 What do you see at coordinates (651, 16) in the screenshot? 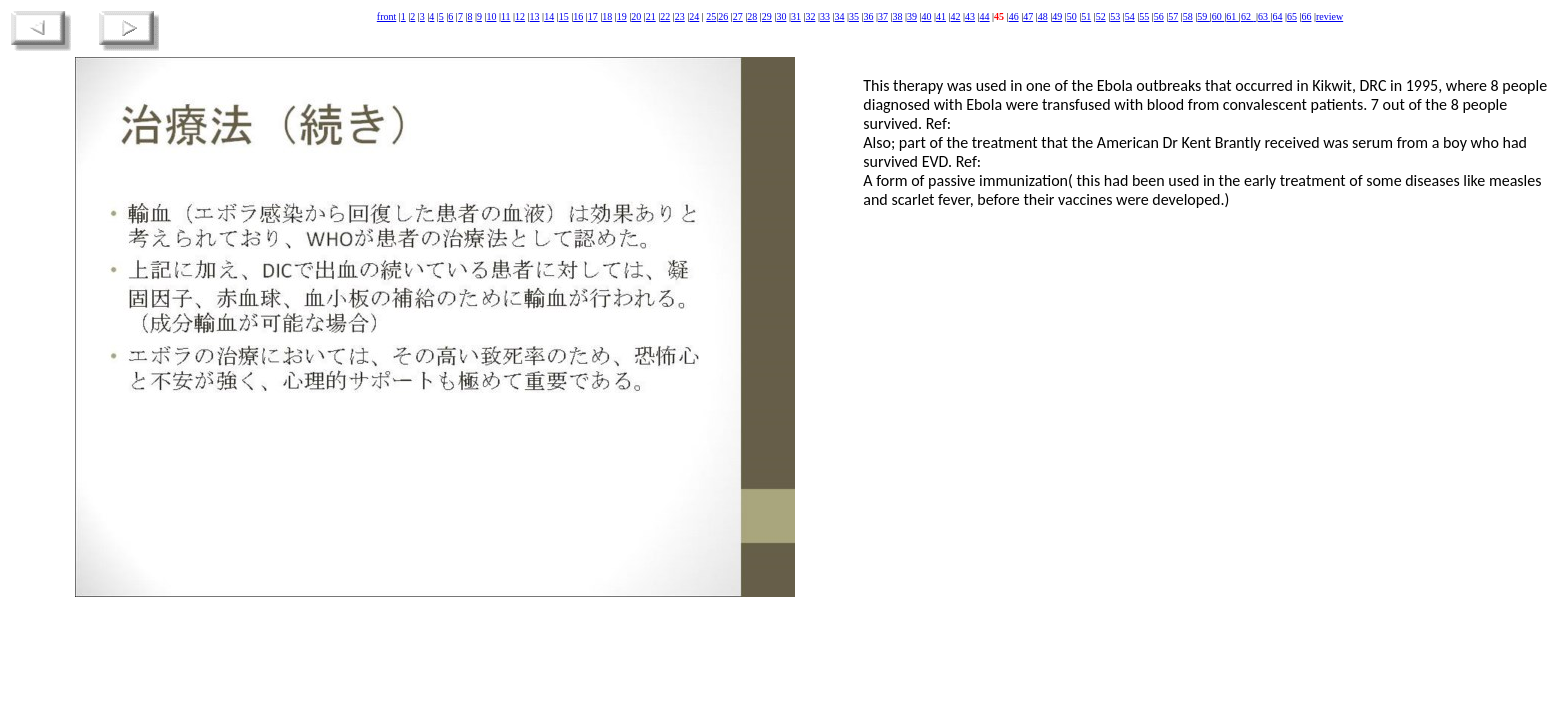
I see `21` at bounding box center [651, 16].